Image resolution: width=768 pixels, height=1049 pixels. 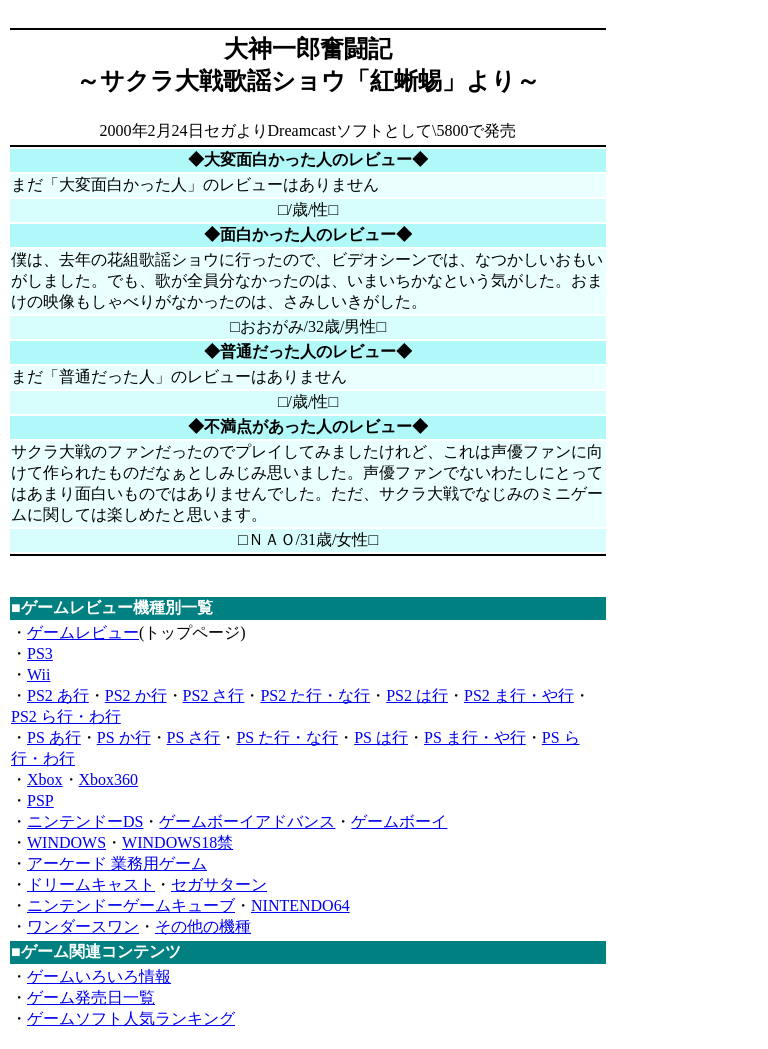 I want to click on ゲームソフト人気ランキング, so click(x=131, y=1018).